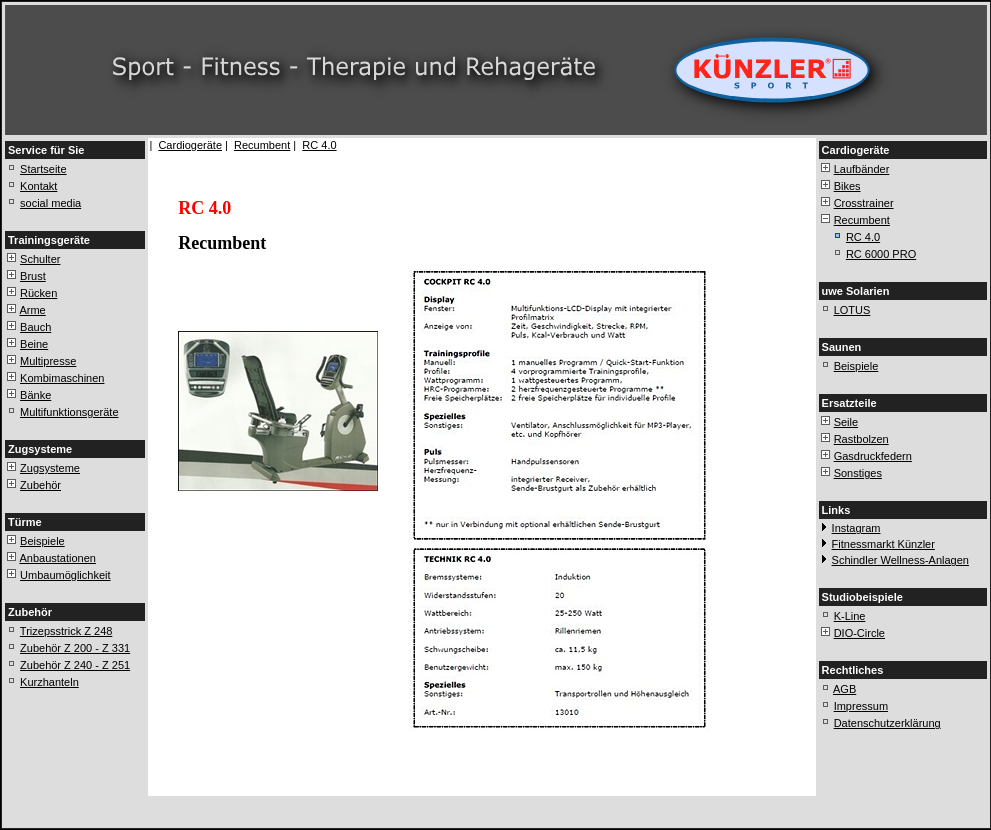  What do you see at coordinates (43, 169) in the screenshot?
I see `Startseite` at bounding box center [43, 169].